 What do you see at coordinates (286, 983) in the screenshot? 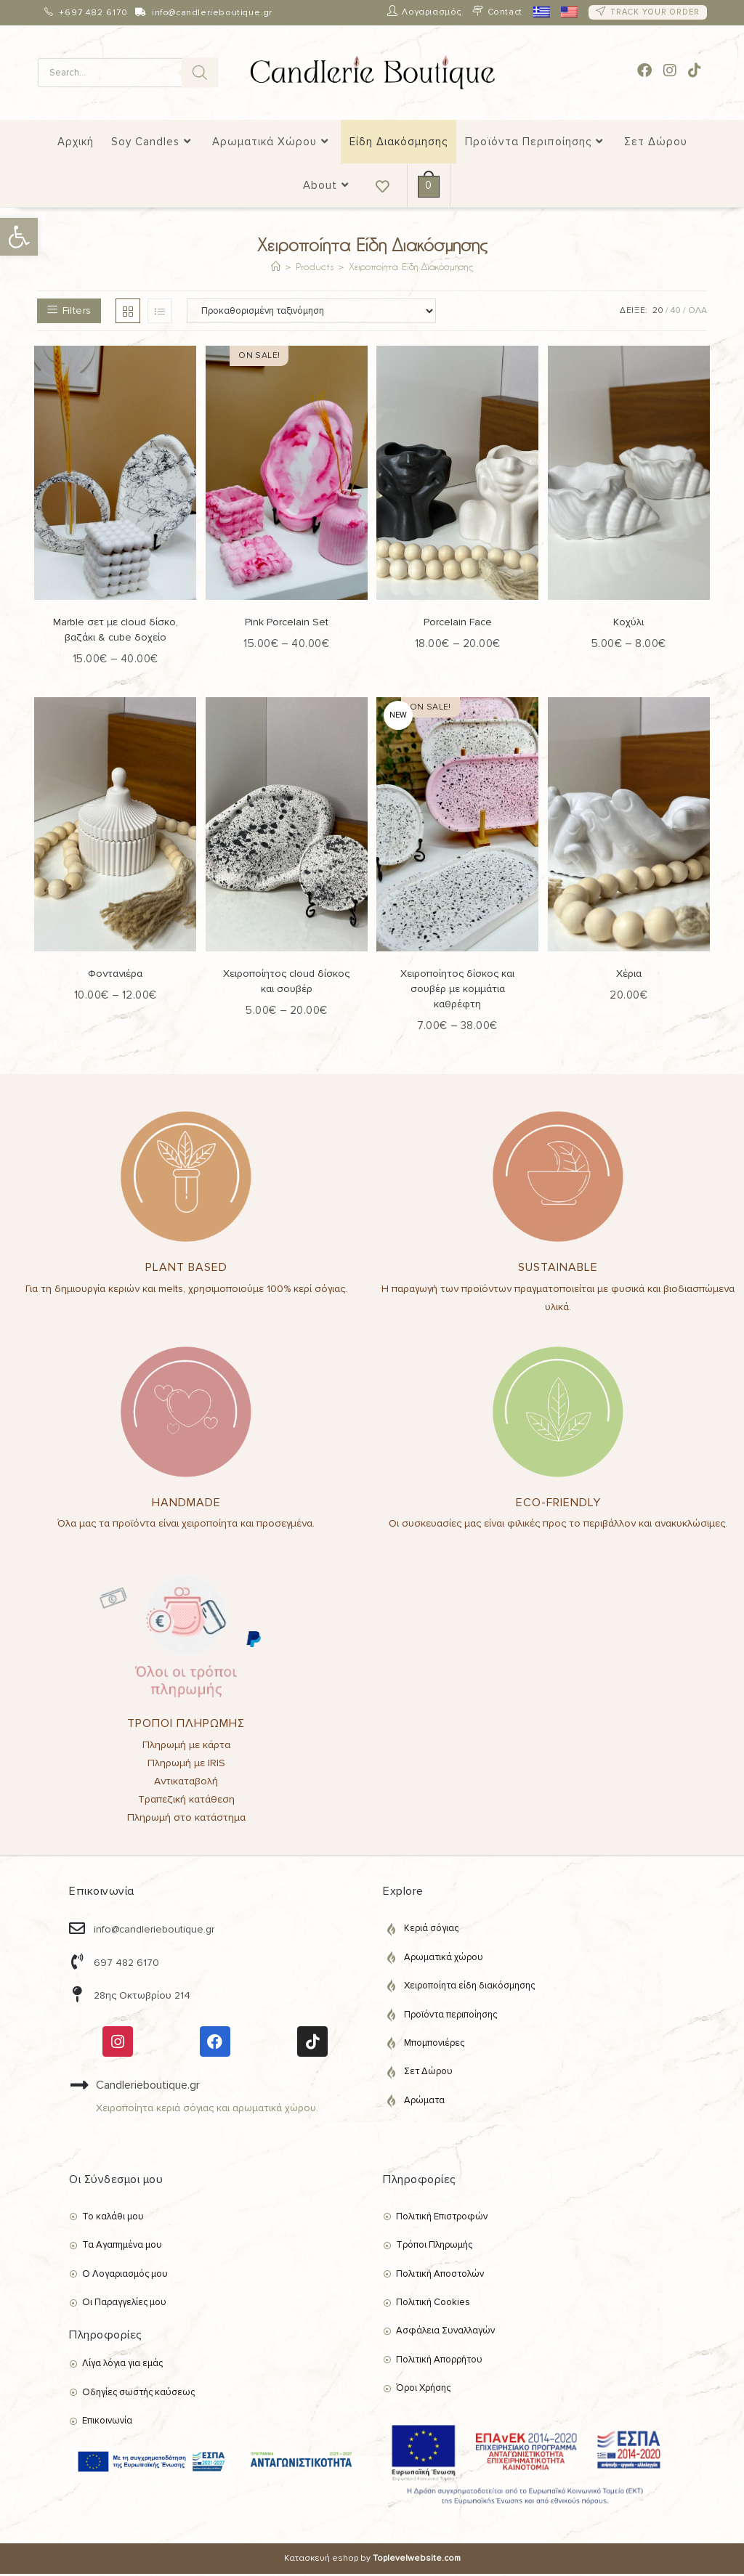
I see `Χειροποίητος cloud δίσκος και σουβέρ [link]` at bounding box center [286, 983].